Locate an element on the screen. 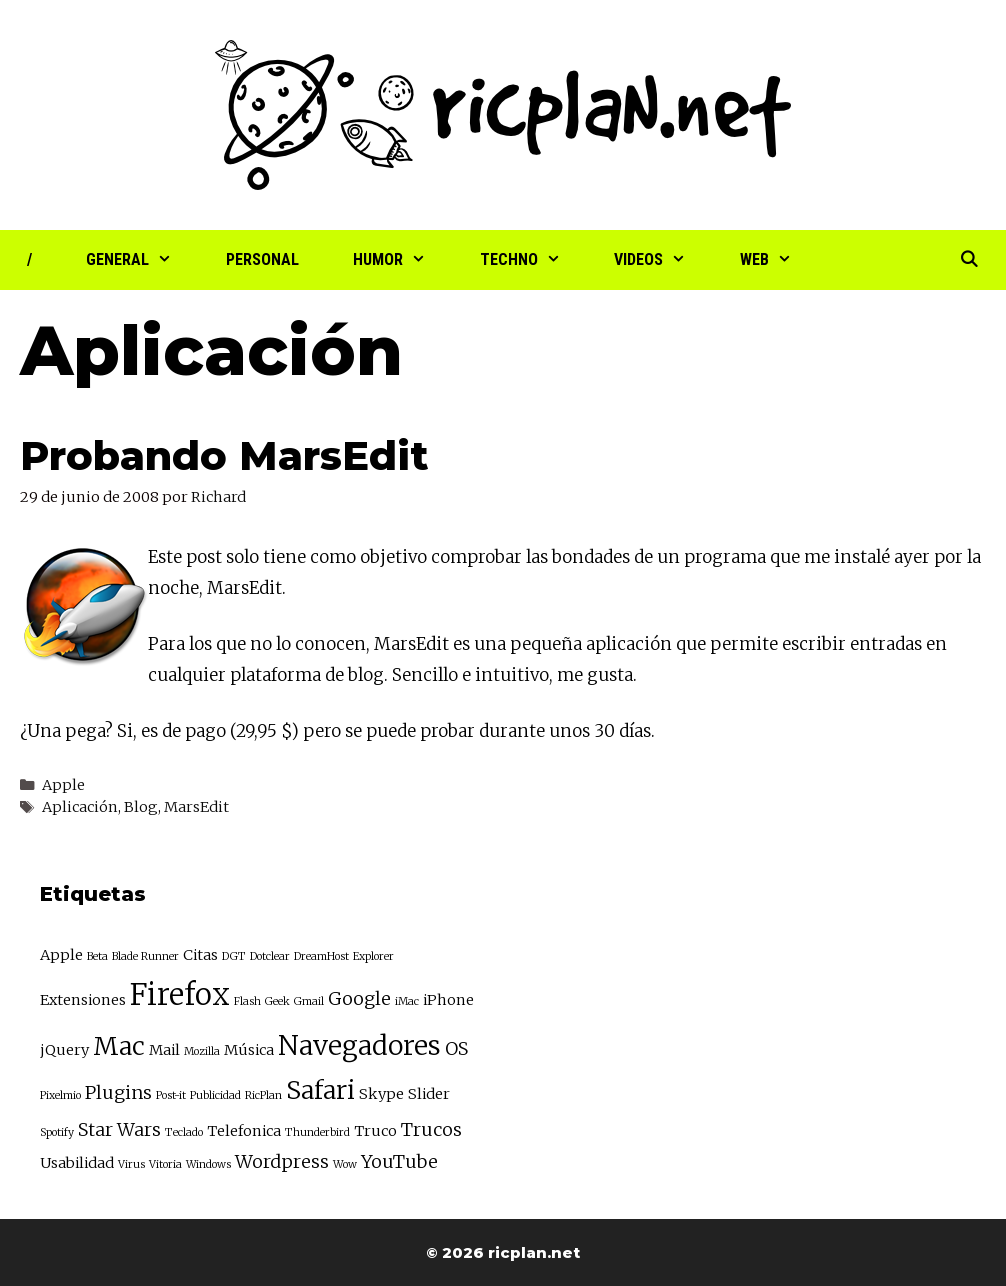 This screenshot has height=1286, width=1006. Explorer [Explorer (2 elementos)] is located at coordinates (373, 956).